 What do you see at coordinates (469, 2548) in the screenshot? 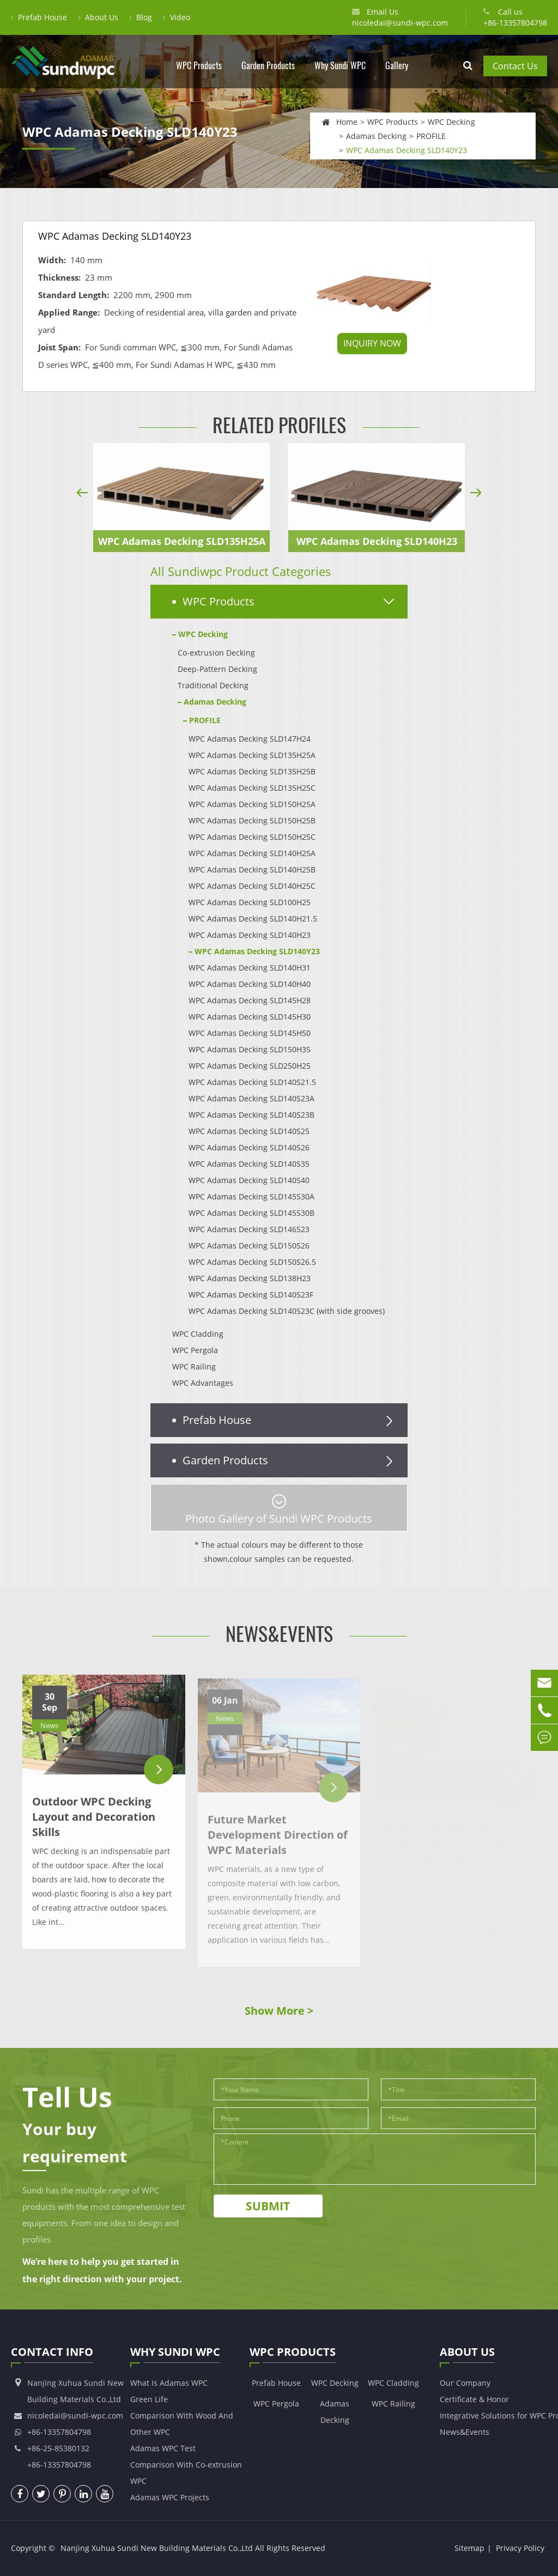
I see `Sitemap` at bounding box center [469, 2548].